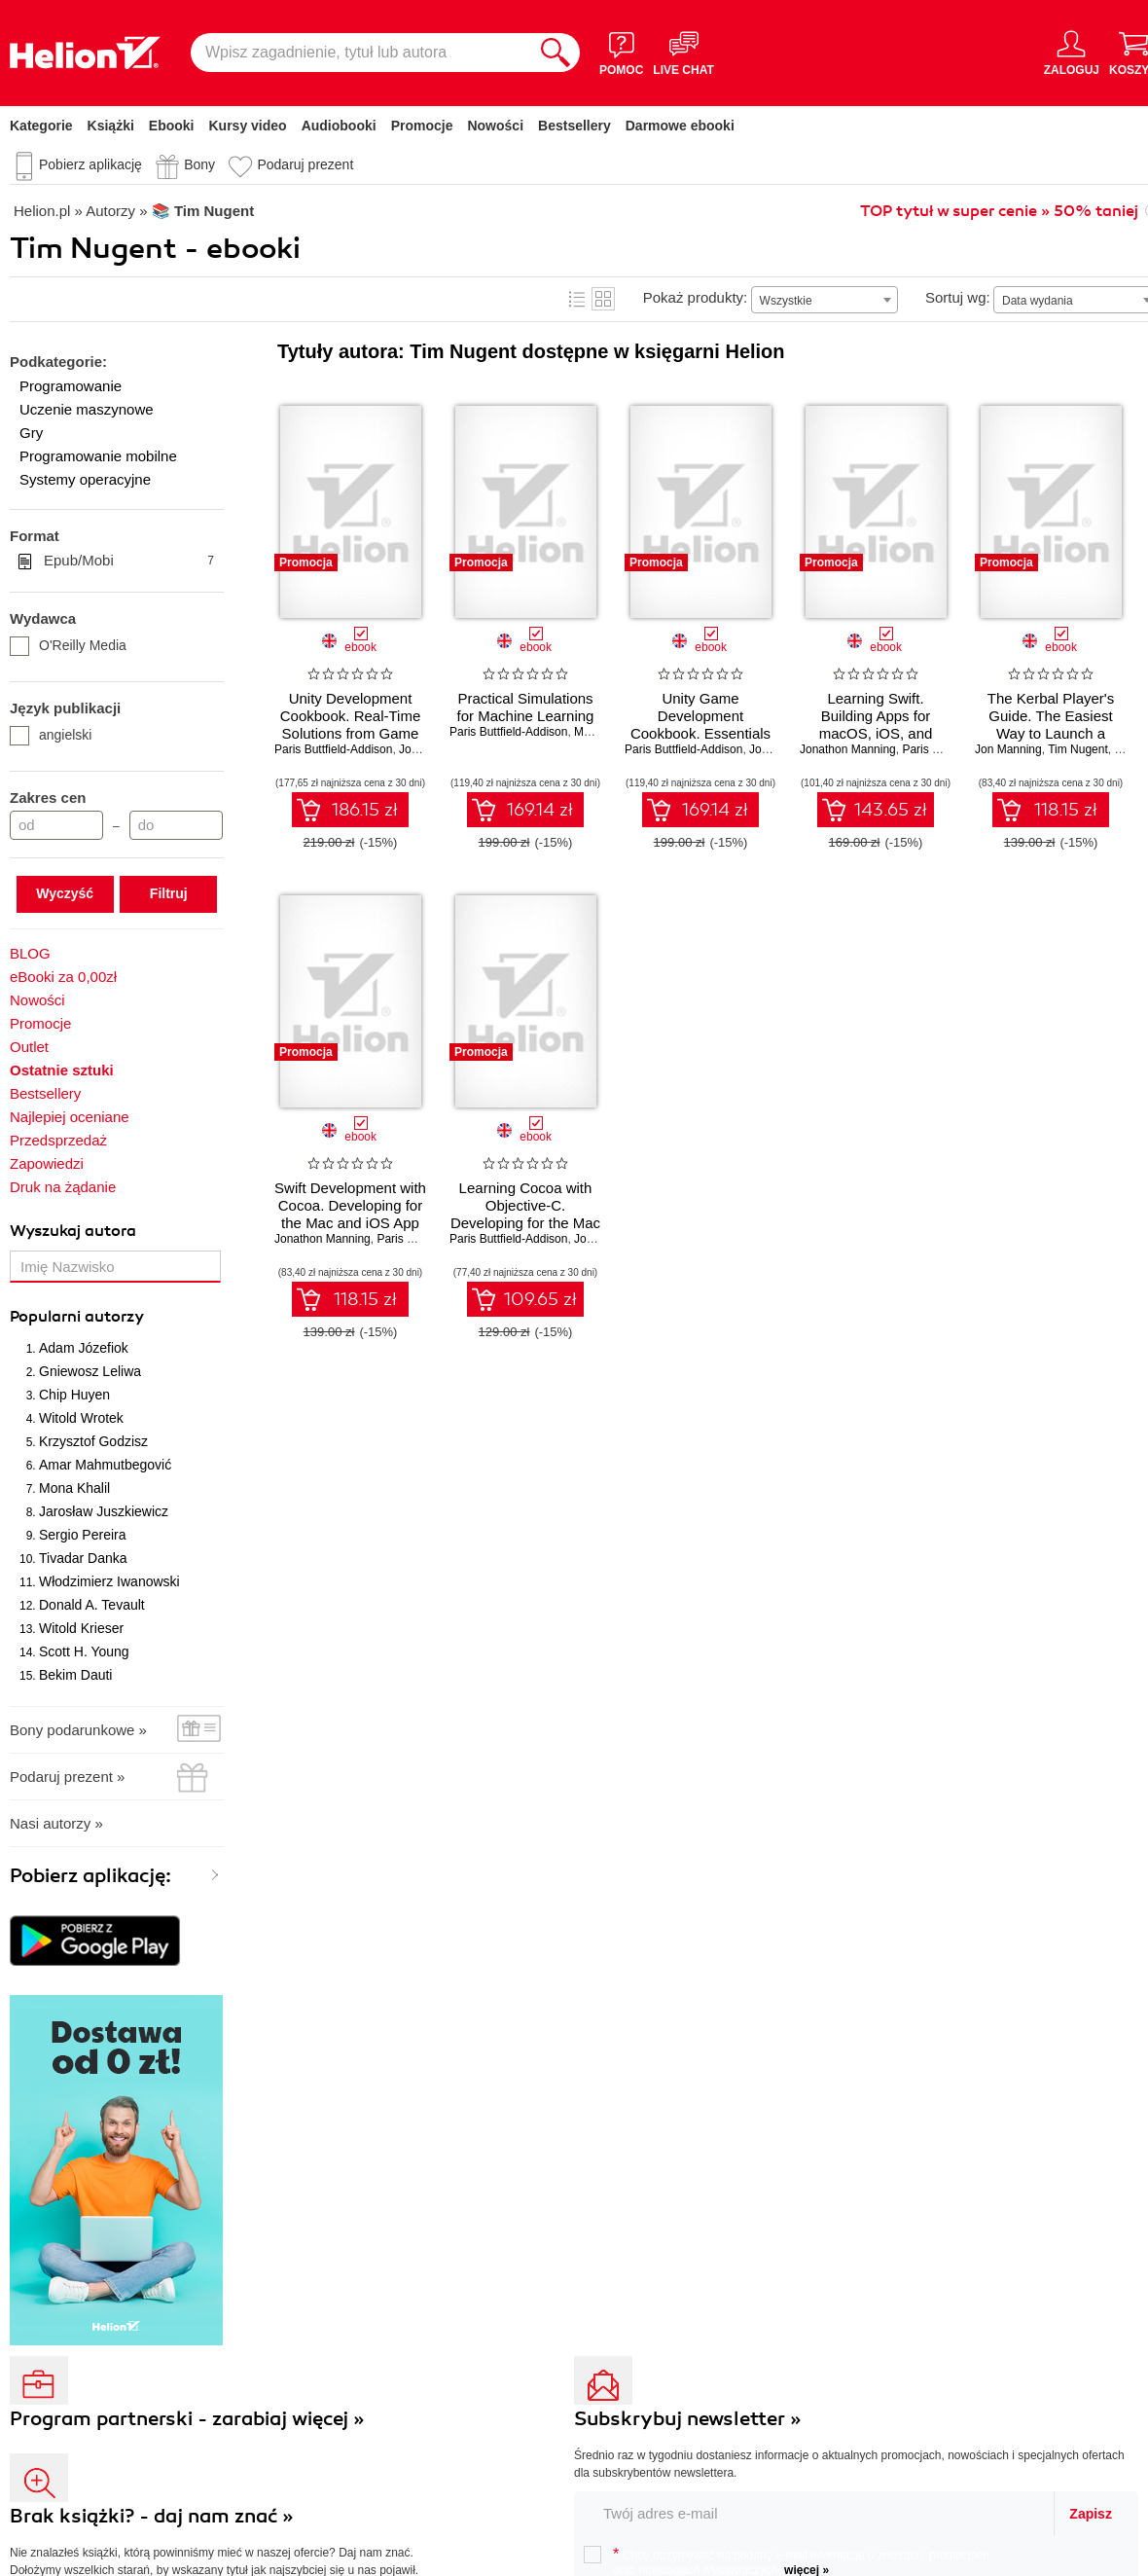  Describe the element at coordinates (30, 953) in the screenshot. I see `BLOG` at that location.